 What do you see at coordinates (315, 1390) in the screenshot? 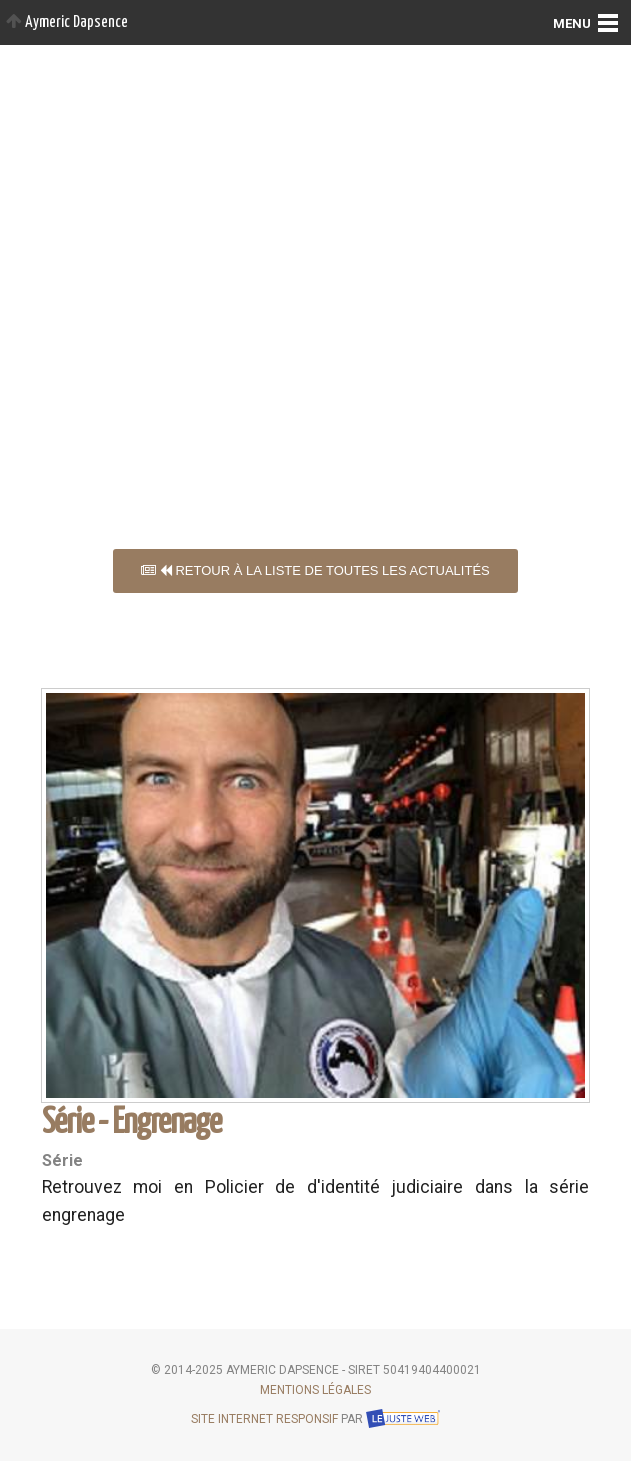
I see `Mentions légales` at bounding box center [315, 1390].